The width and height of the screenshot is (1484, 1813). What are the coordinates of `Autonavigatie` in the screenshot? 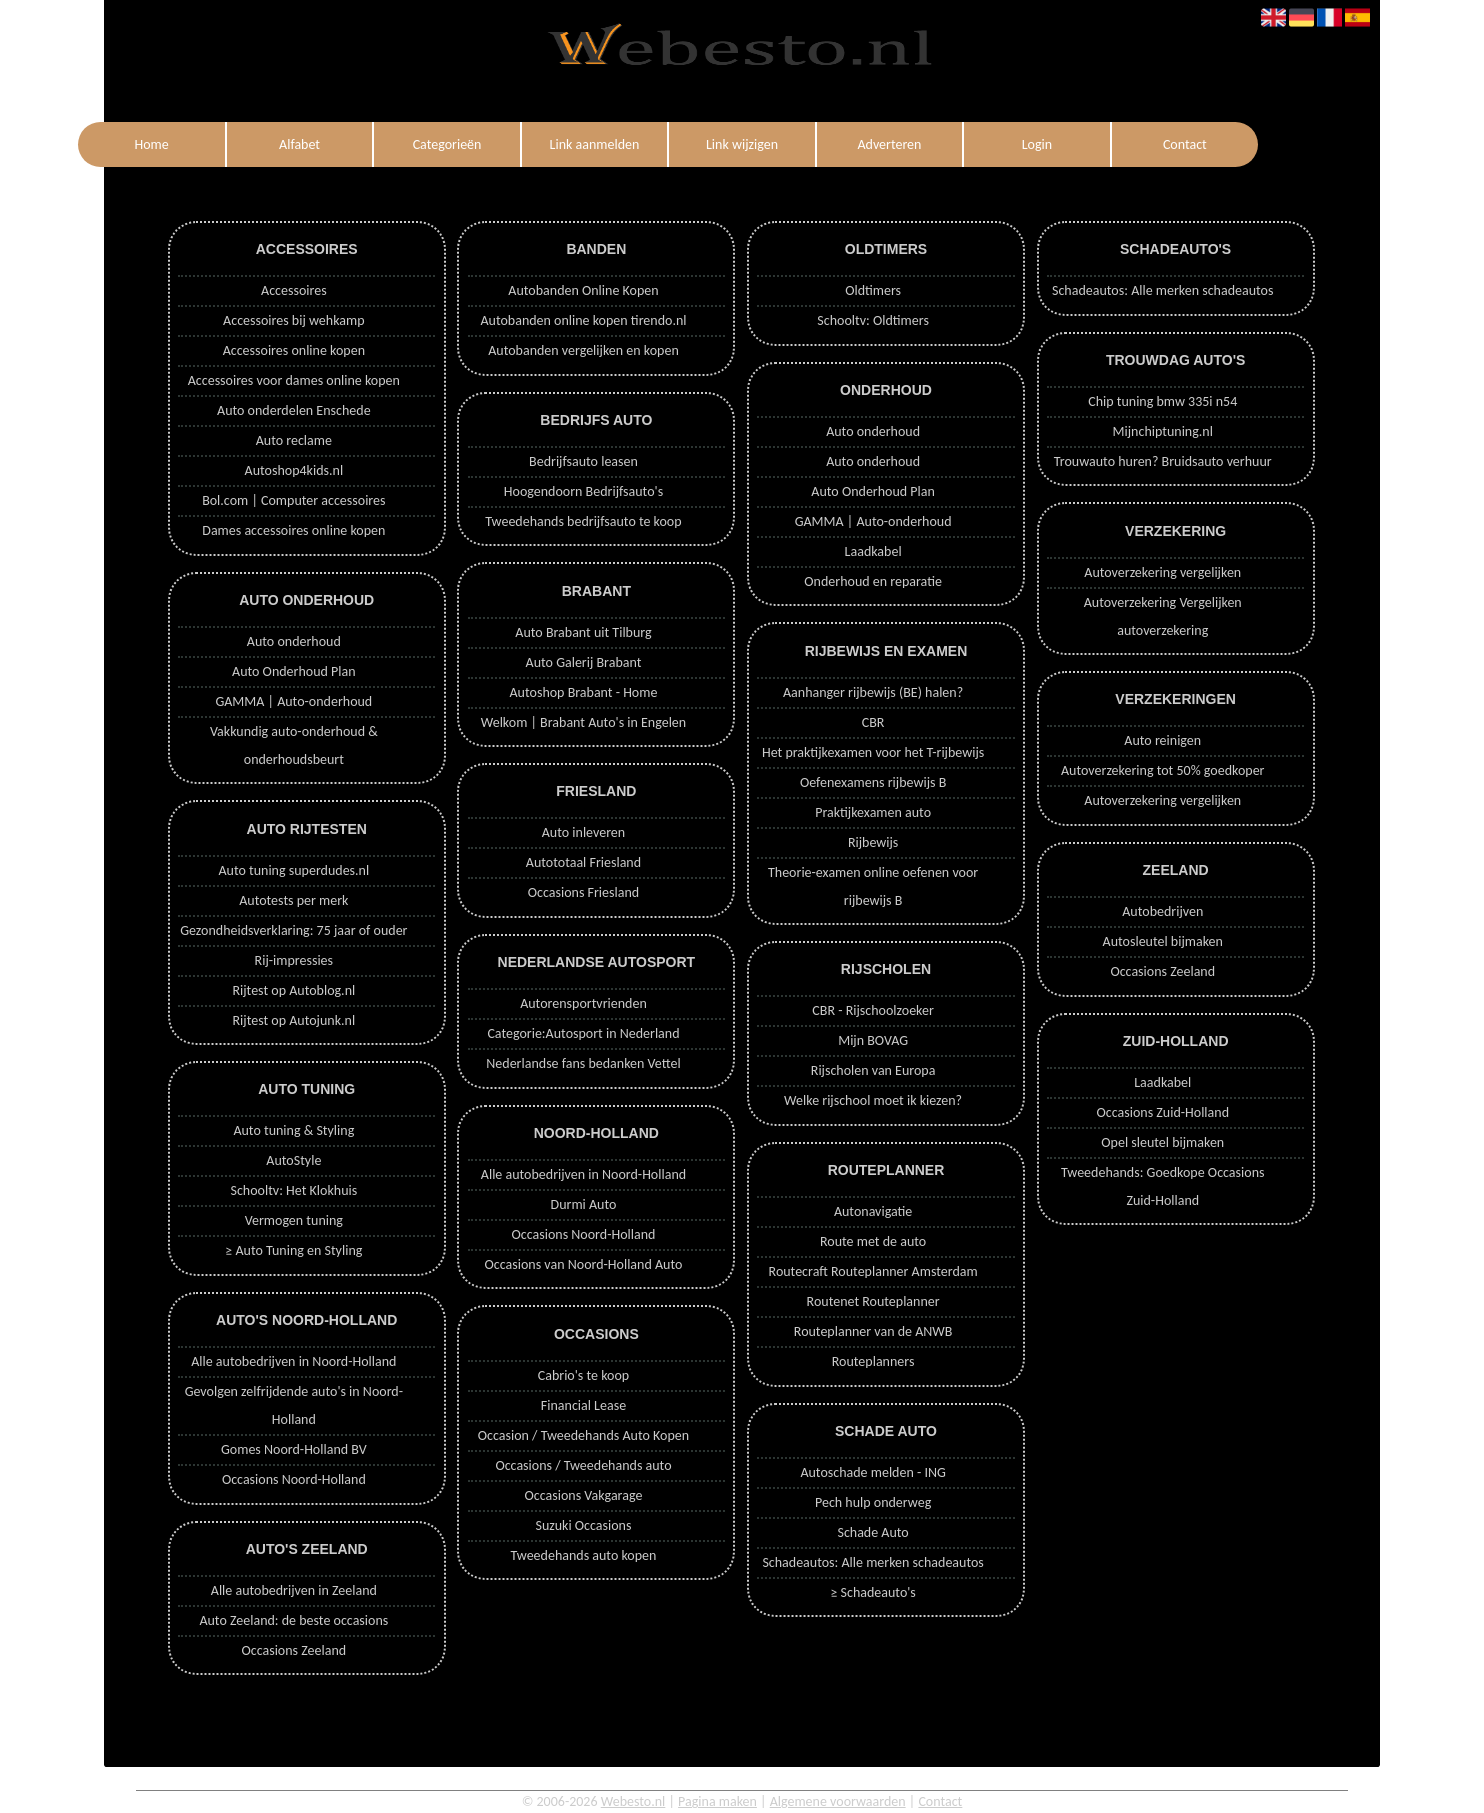 It's located at (873, 1211).